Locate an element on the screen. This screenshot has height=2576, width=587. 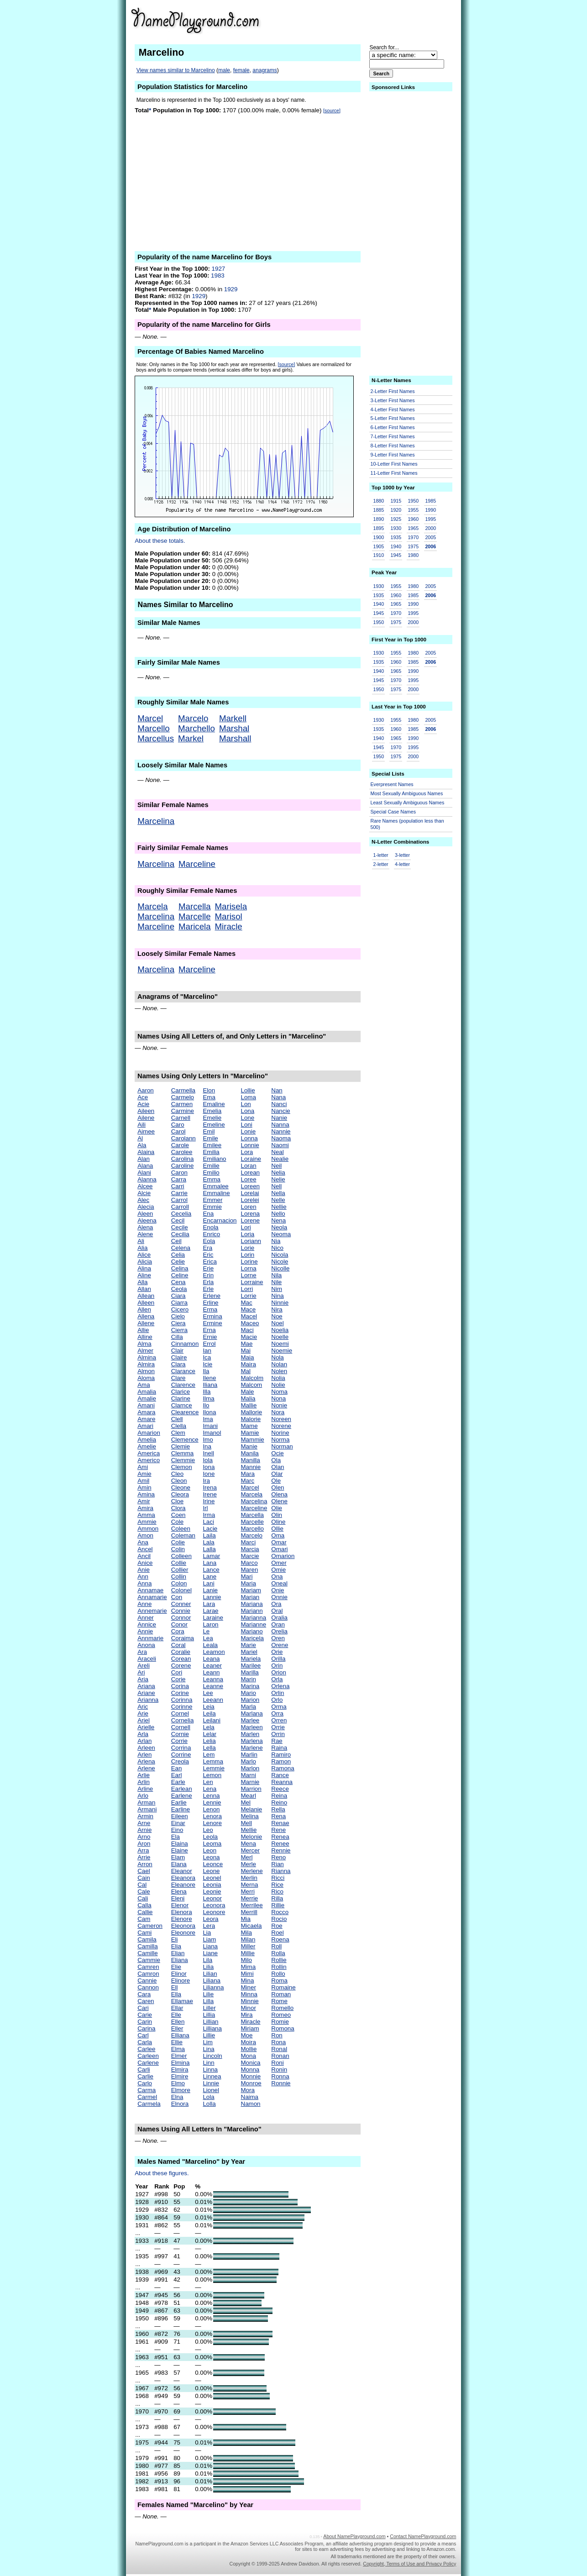
Al is located at coordinates (140, 1138).